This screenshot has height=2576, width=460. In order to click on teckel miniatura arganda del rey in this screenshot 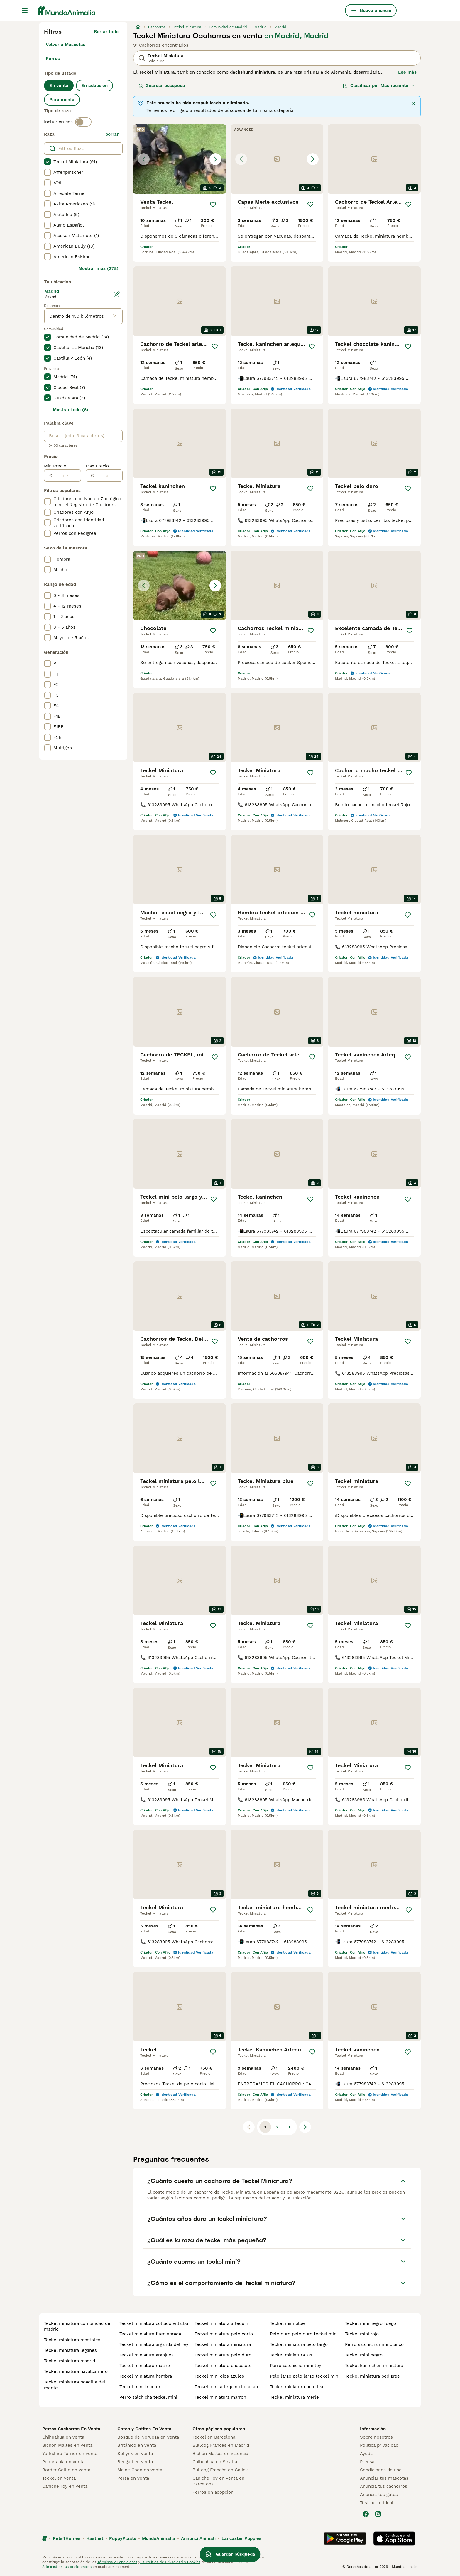, I will do `click(153, 2344)`.